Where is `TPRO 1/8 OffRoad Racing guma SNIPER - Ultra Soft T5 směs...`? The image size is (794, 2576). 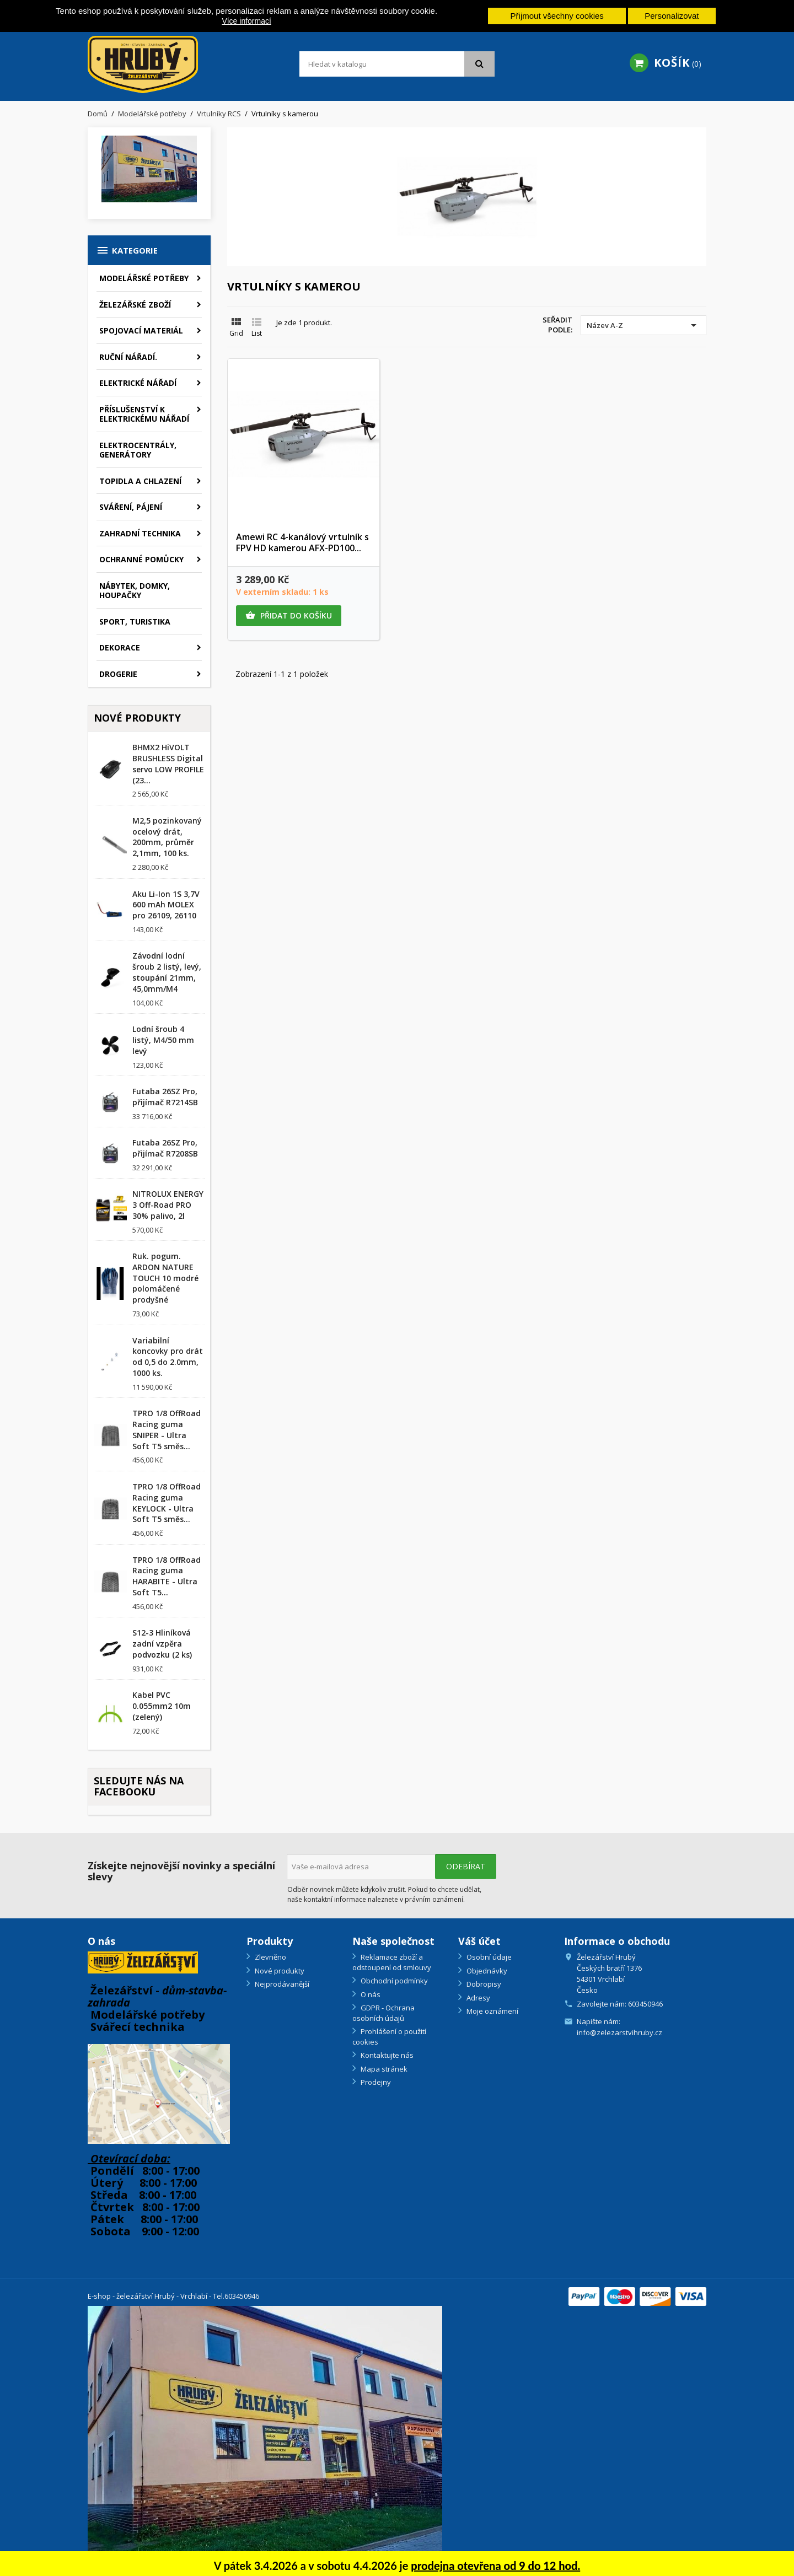 TPRO 1/8 OffRoad Racing guma SNIPER - Ultra Soft T5 směs... is located at coordinates (166, 1429).